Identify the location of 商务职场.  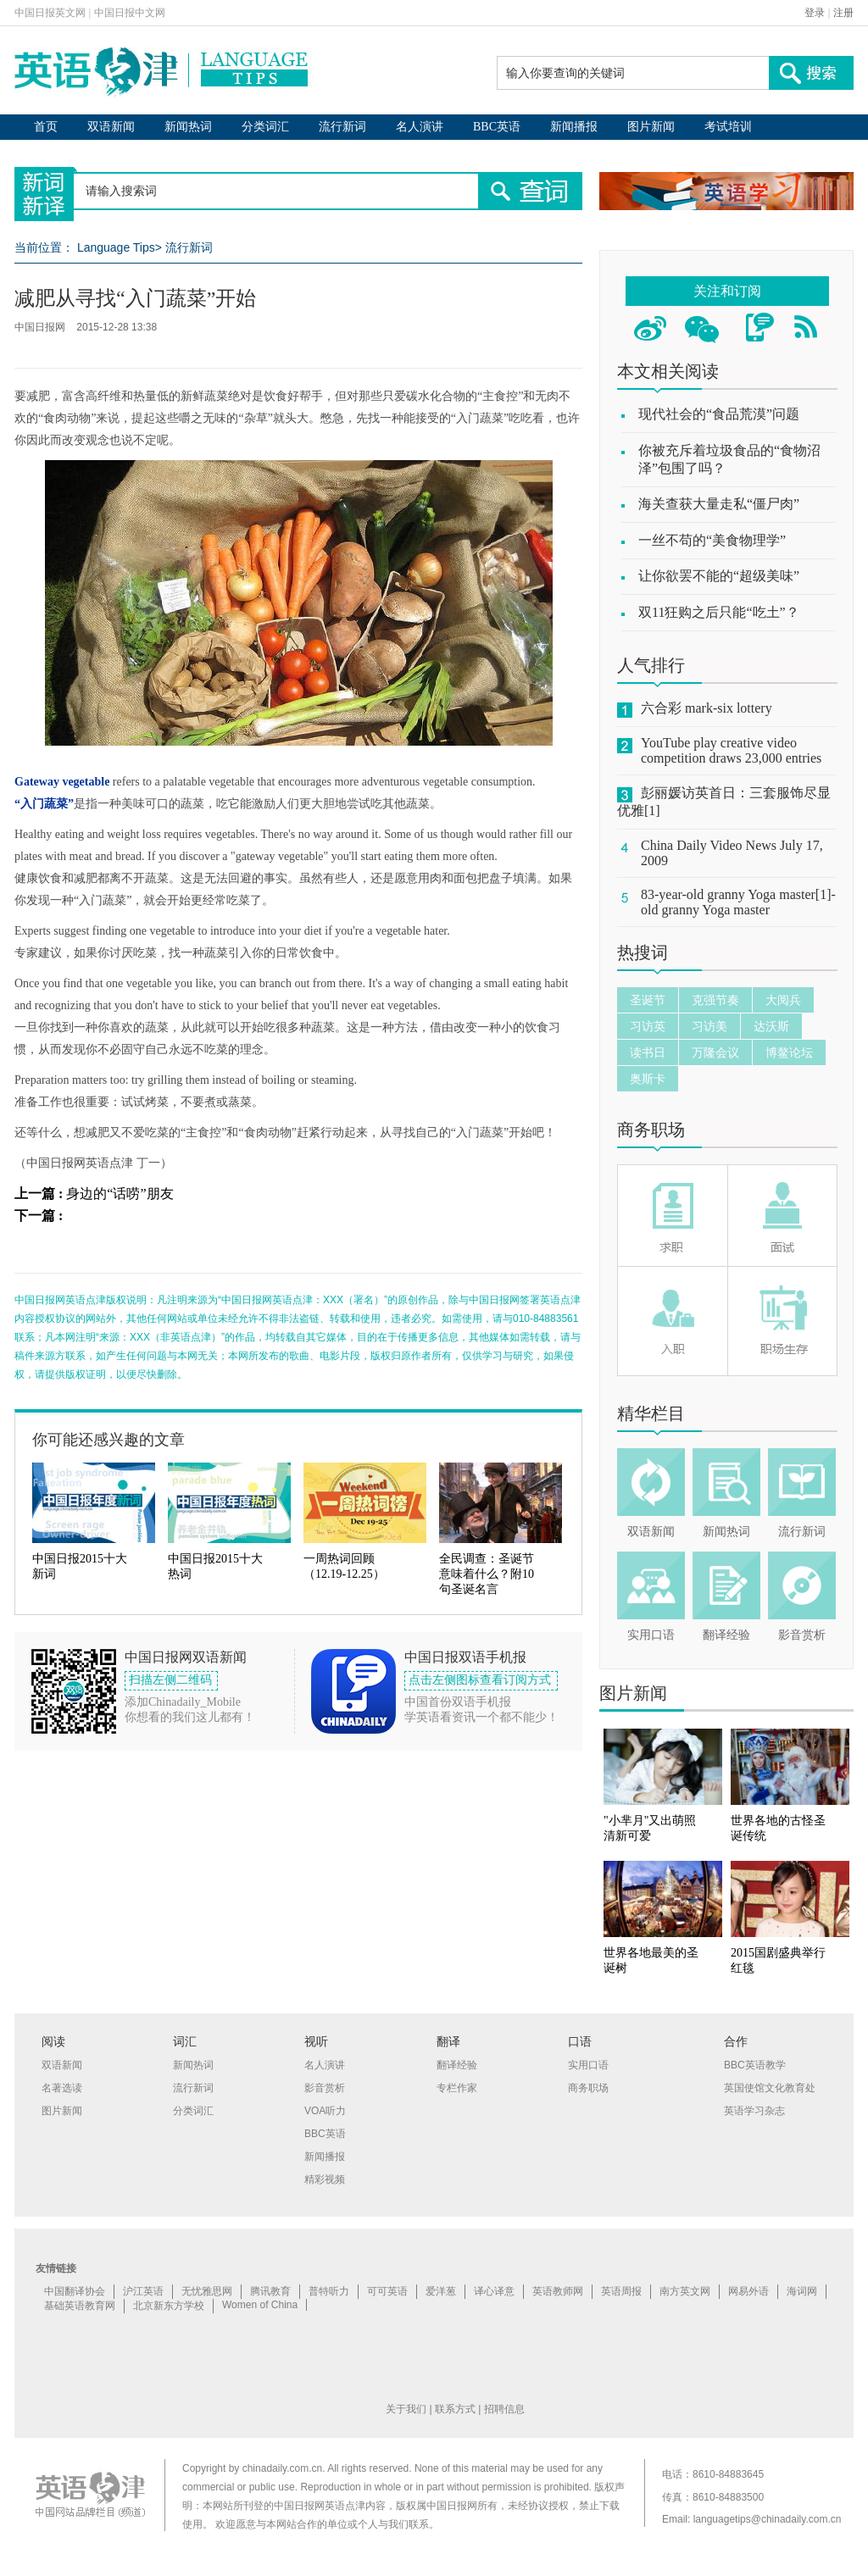
(651, 1129).